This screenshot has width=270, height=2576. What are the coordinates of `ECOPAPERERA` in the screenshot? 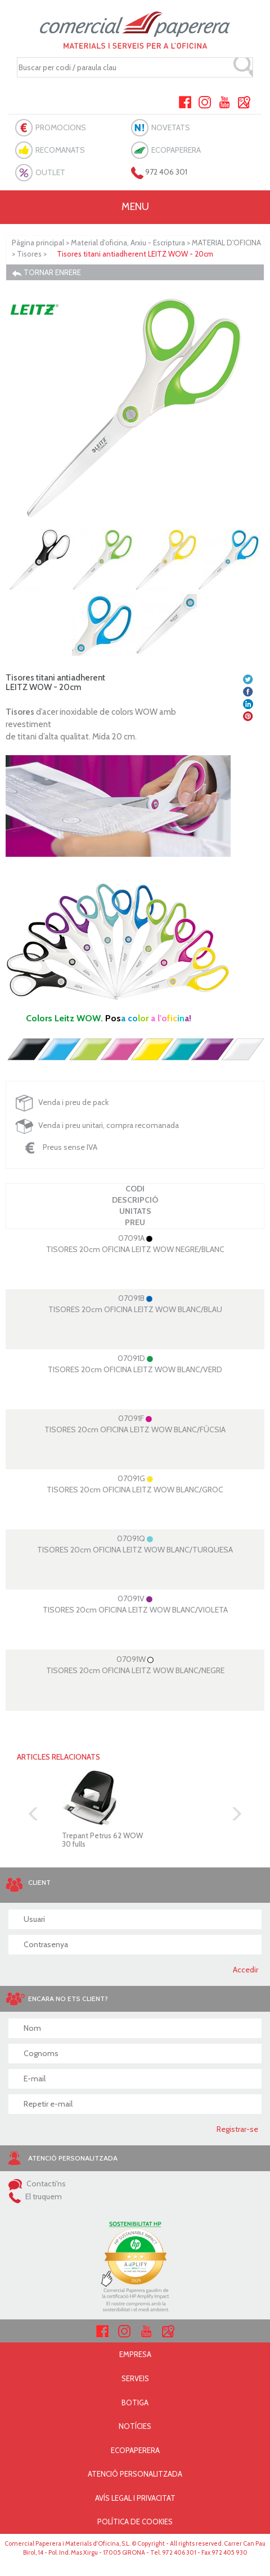 It's located at (176, 150).